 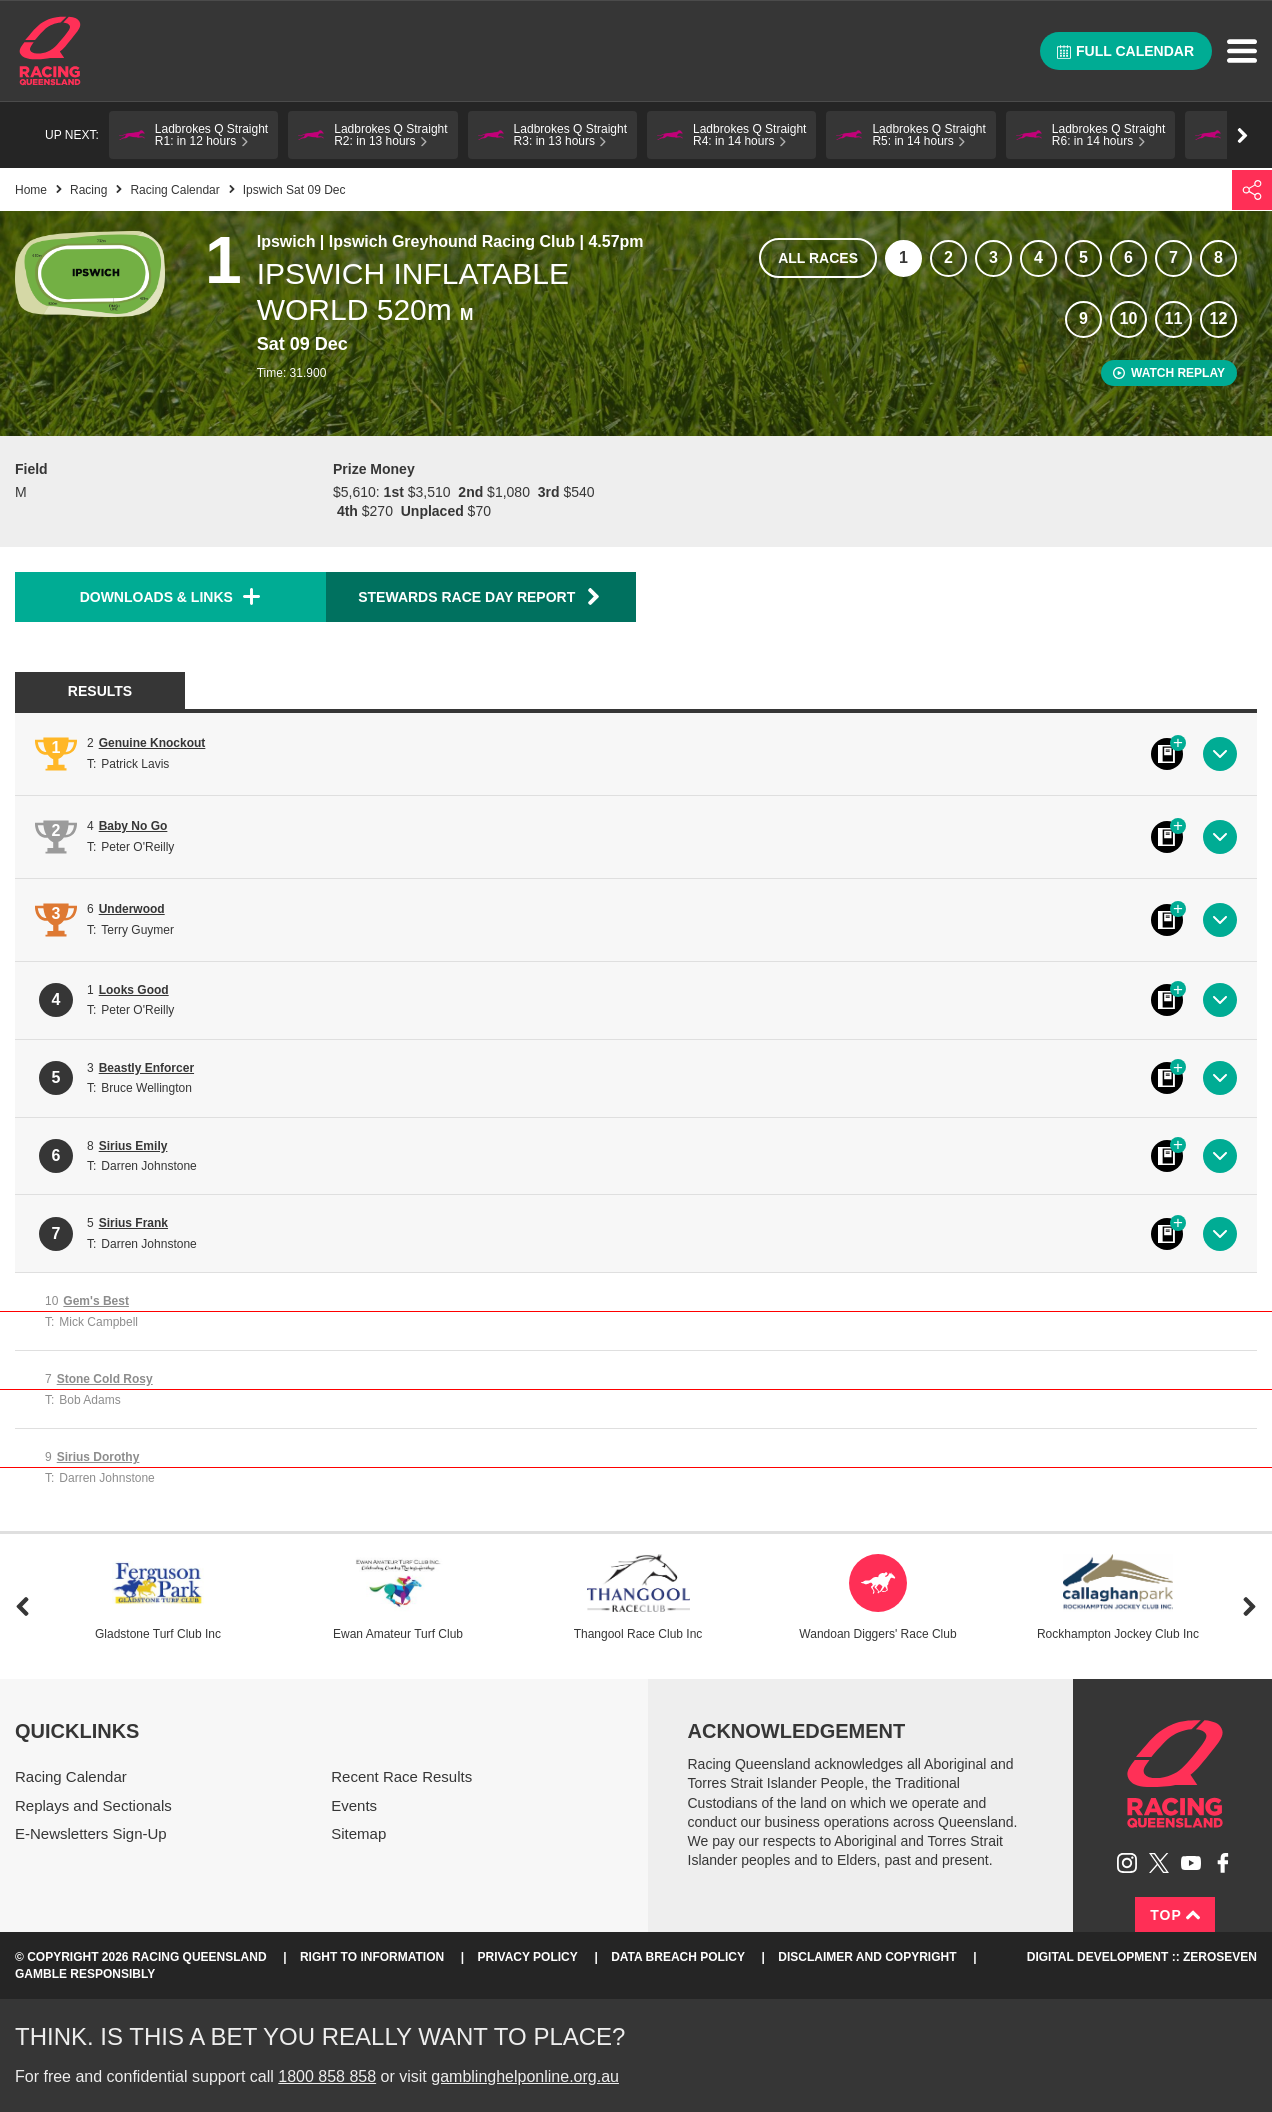 I want to click on Looks Good, so click(x=134, y=990).